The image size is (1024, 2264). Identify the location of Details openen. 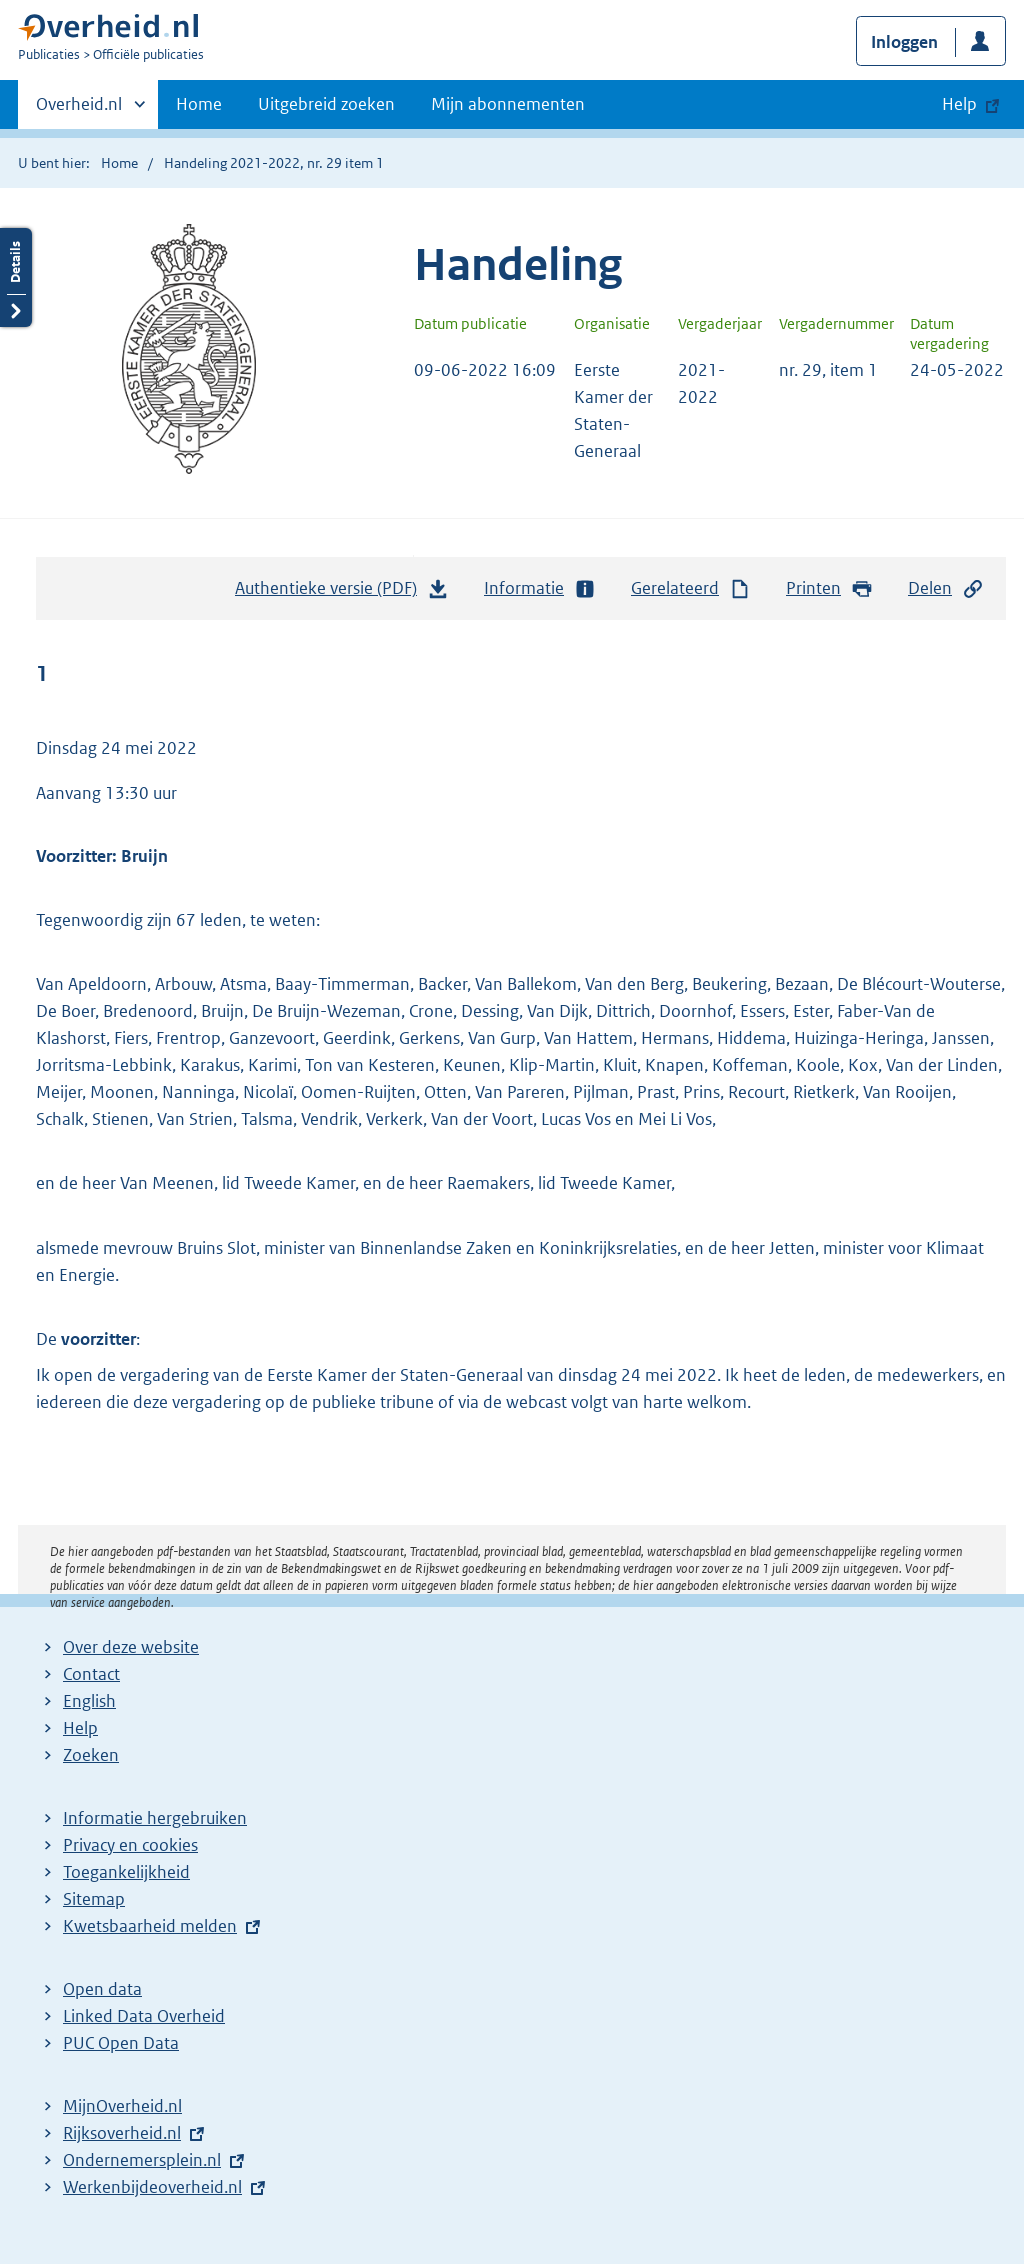
(16, 277).